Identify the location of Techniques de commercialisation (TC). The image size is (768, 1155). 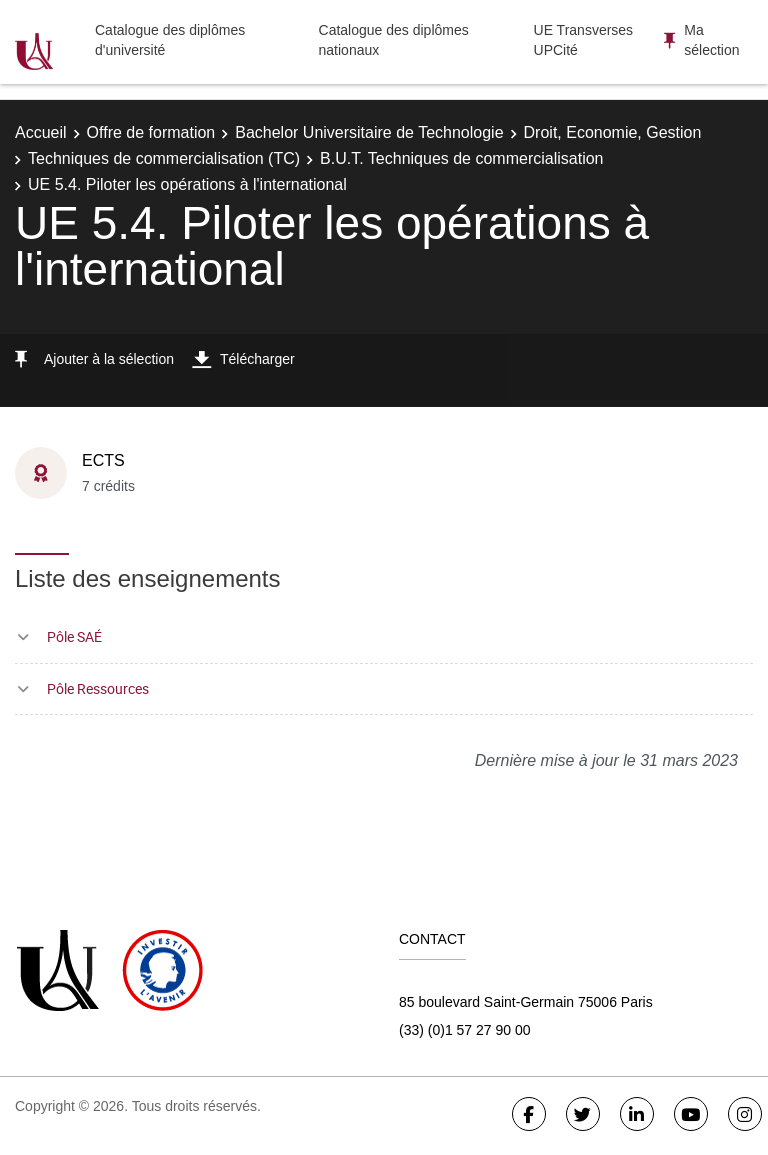
(164, 158).